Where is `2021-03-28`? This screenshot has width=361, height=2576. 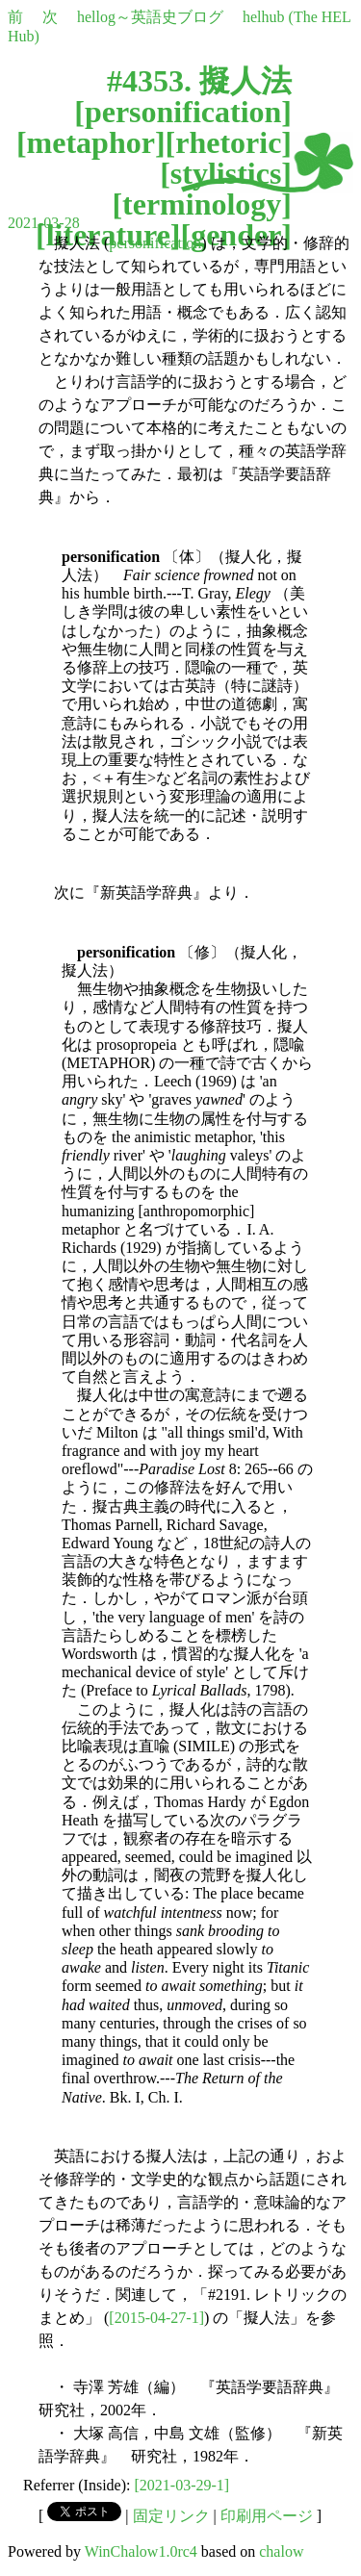 2021-03-28 is located at coordinates (44, 223).